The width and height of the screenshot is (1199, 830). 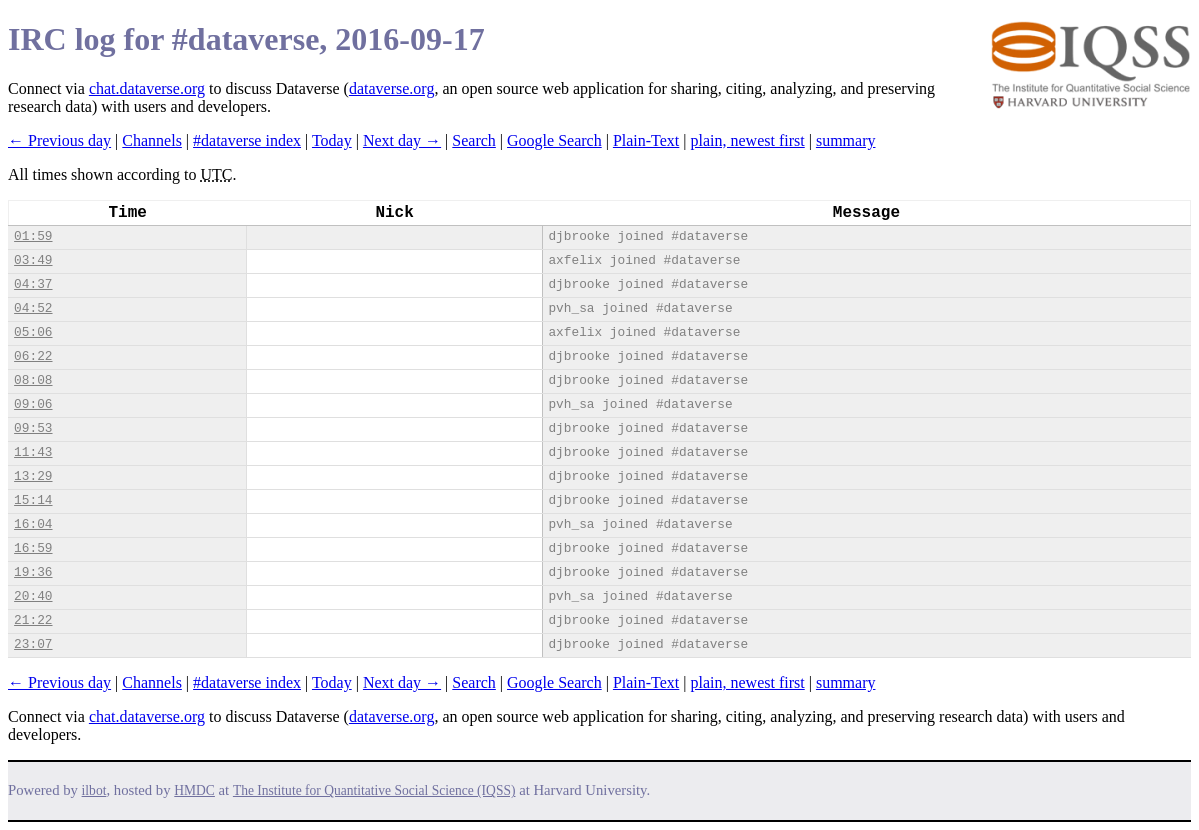 What do you see at coordinates (374, 790) in the screenshot?
I see `The Institute for Quantitative Social Science (IQSS)` at bounding box center [374, 790].